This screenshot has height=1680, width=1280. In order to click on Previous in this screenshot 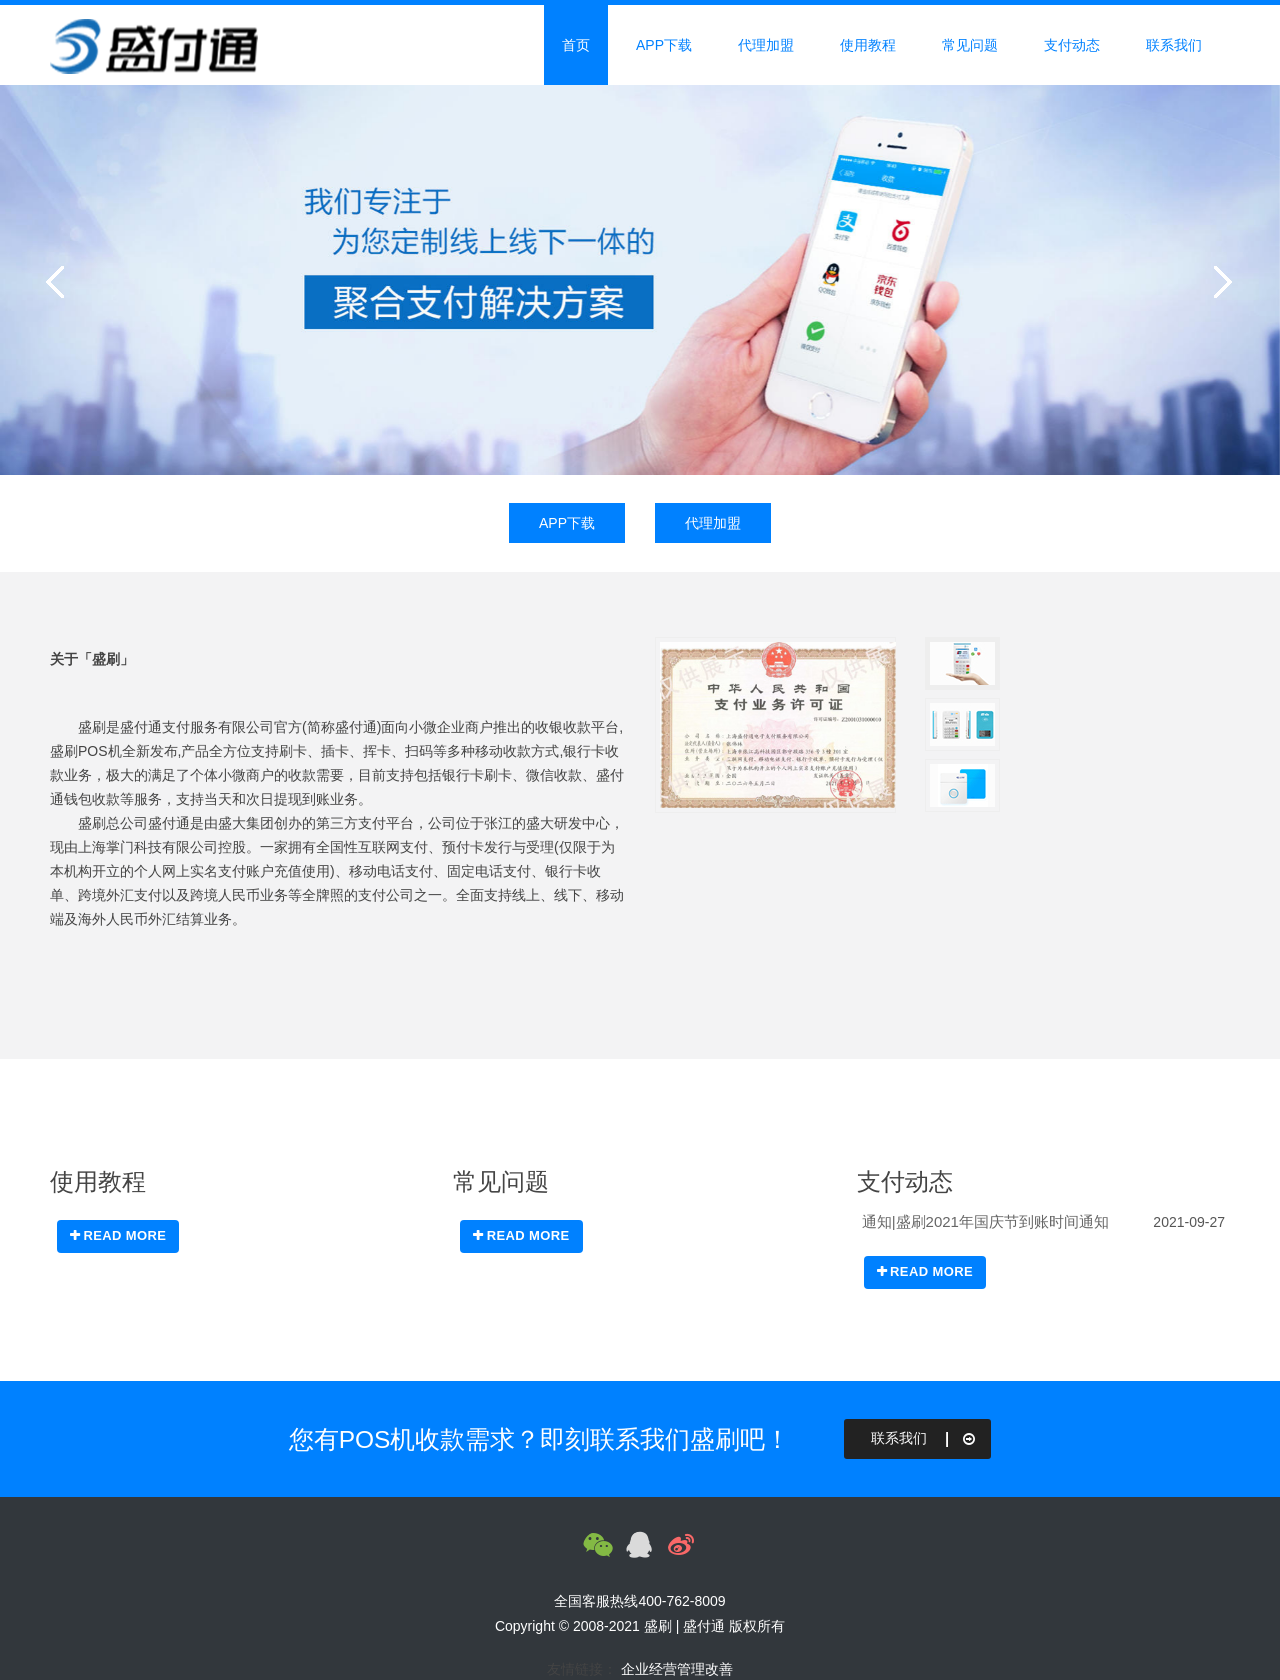, I will do `click(60, 280)`.